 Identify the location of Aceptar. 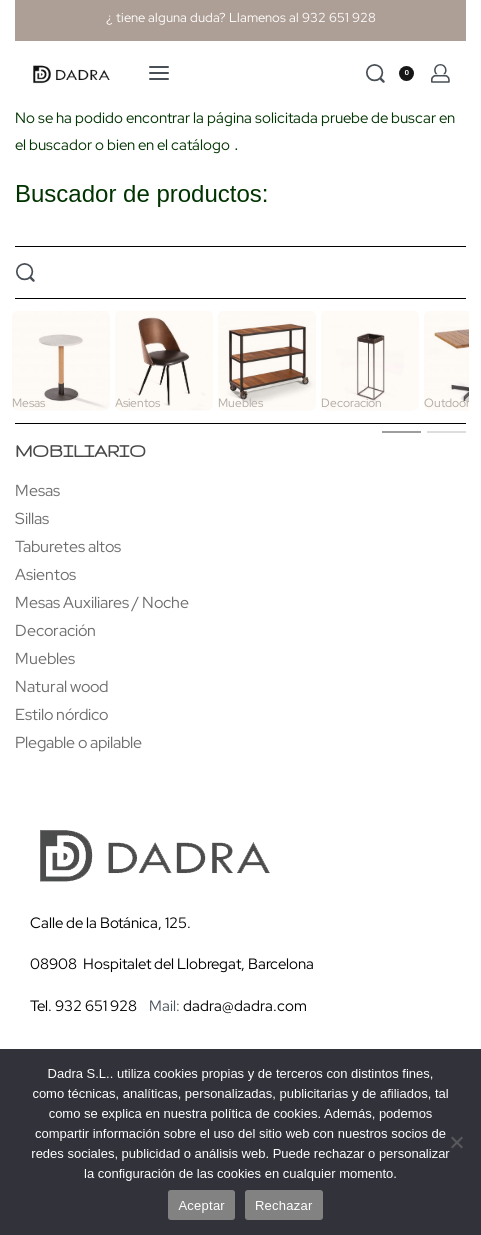
(201, 1205).